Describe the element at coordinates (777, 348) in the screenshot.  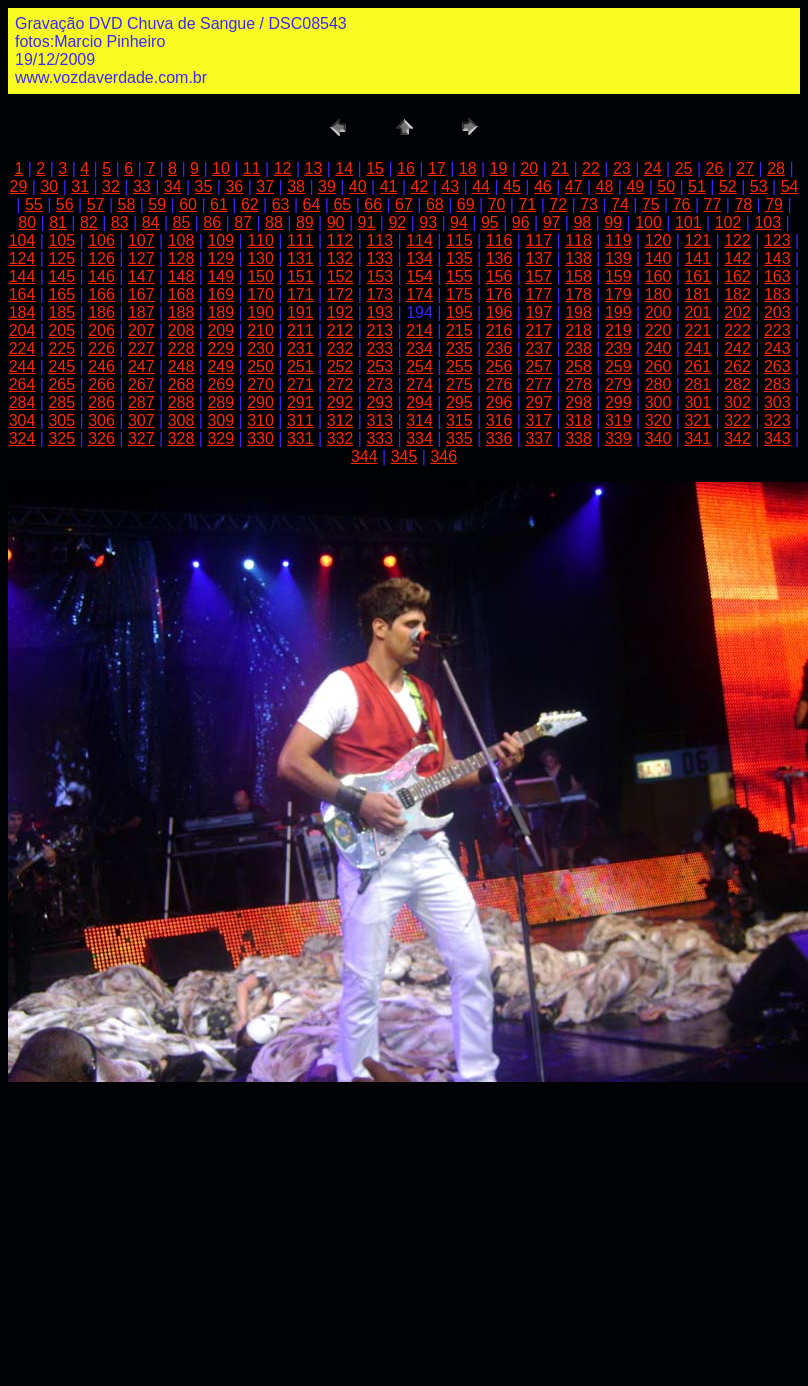
I see `243` at that location.